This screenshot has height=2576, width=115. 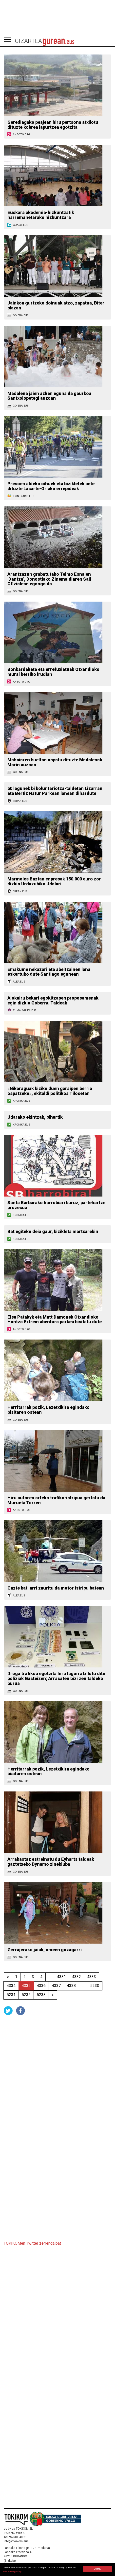 I want to click on 5233, so click(x=41, y=1994).